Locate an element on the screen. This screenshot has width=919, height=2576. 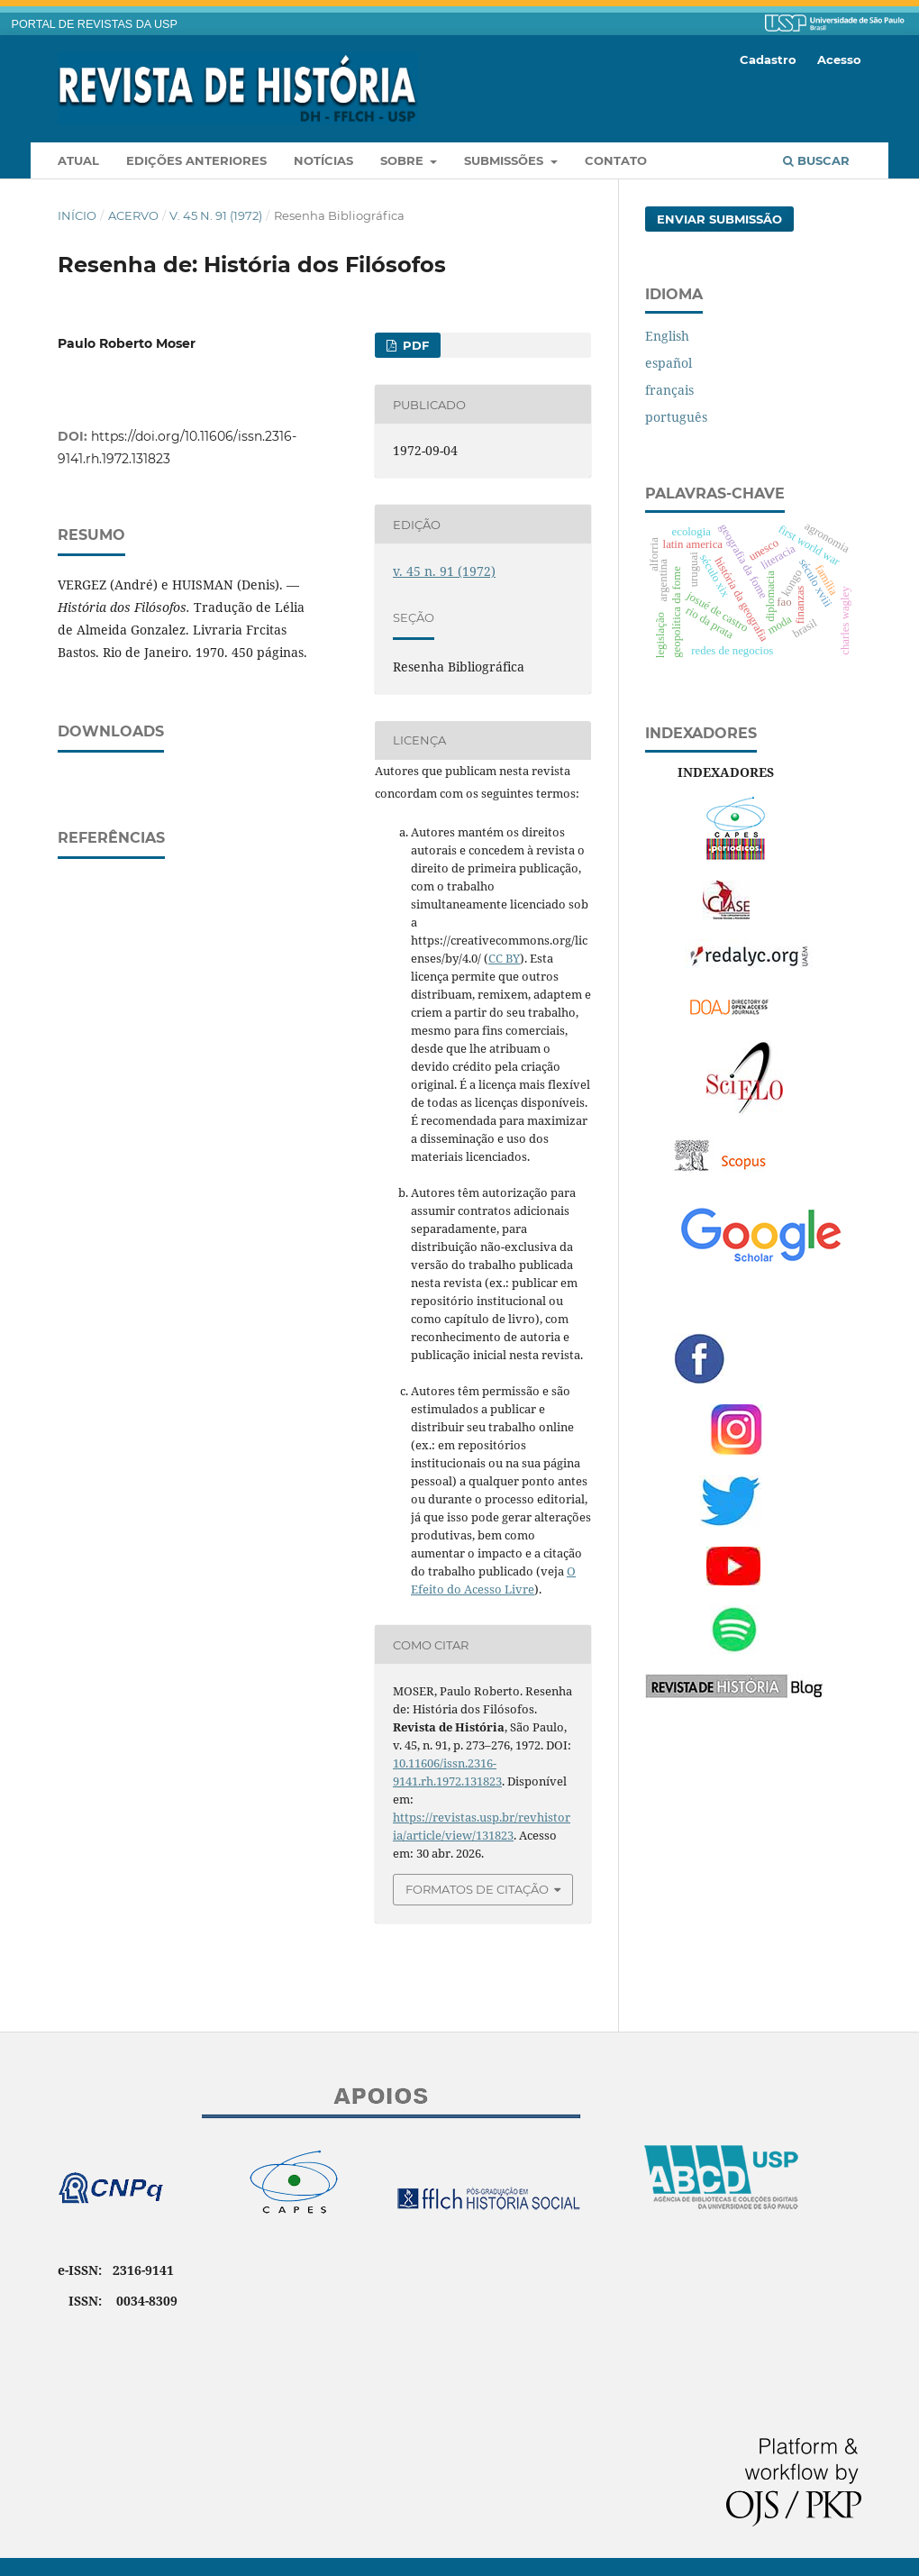
français is located at coordinates (669, 389).